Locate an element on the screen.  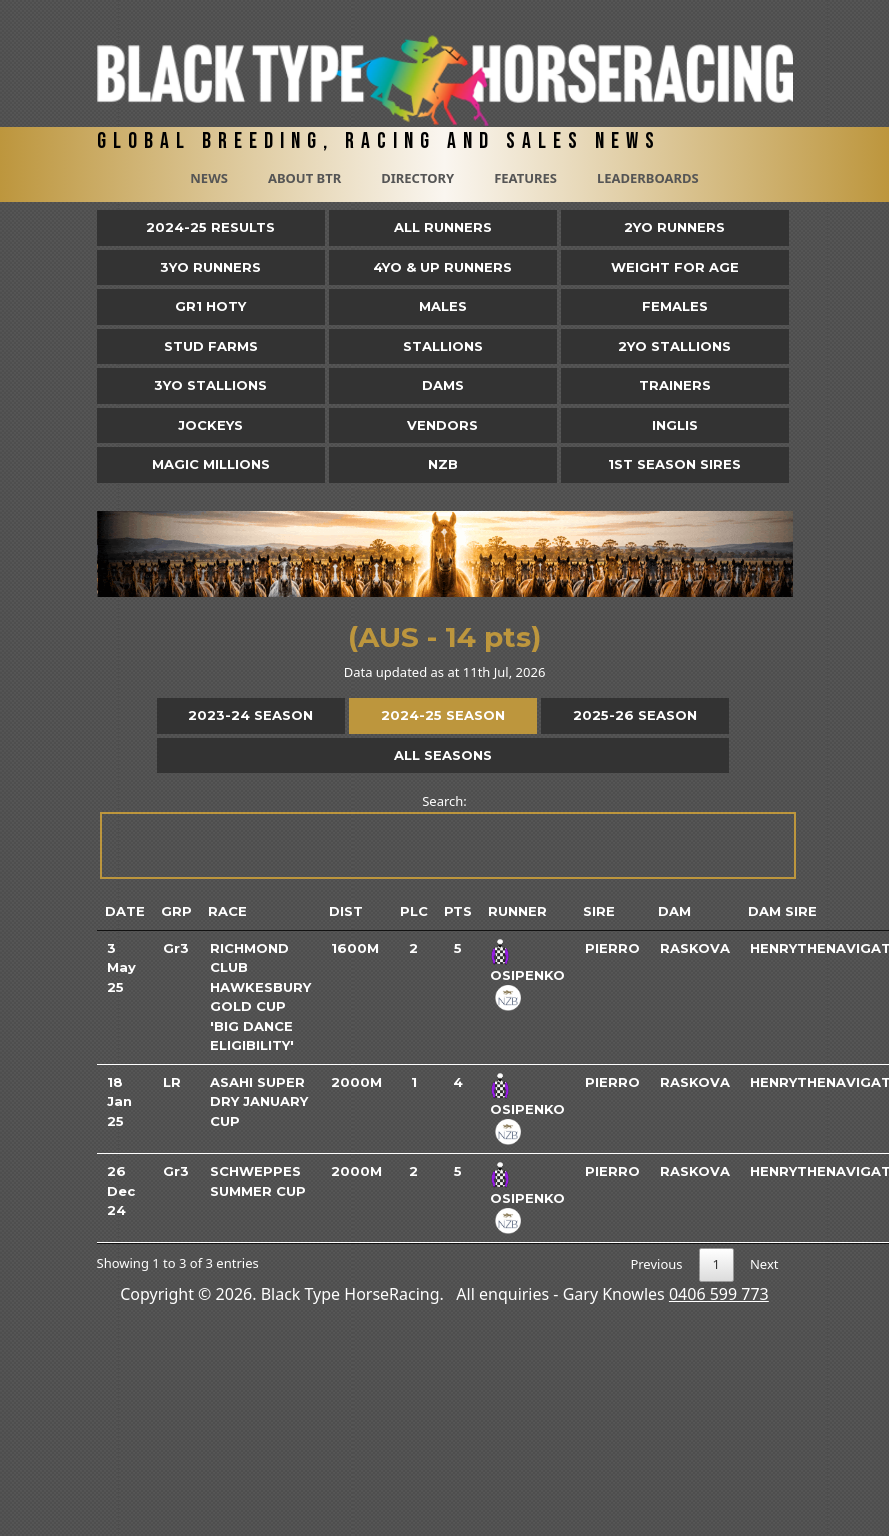
Race [Race: activate to sort column ascending] is located at coordinates (227, 911).